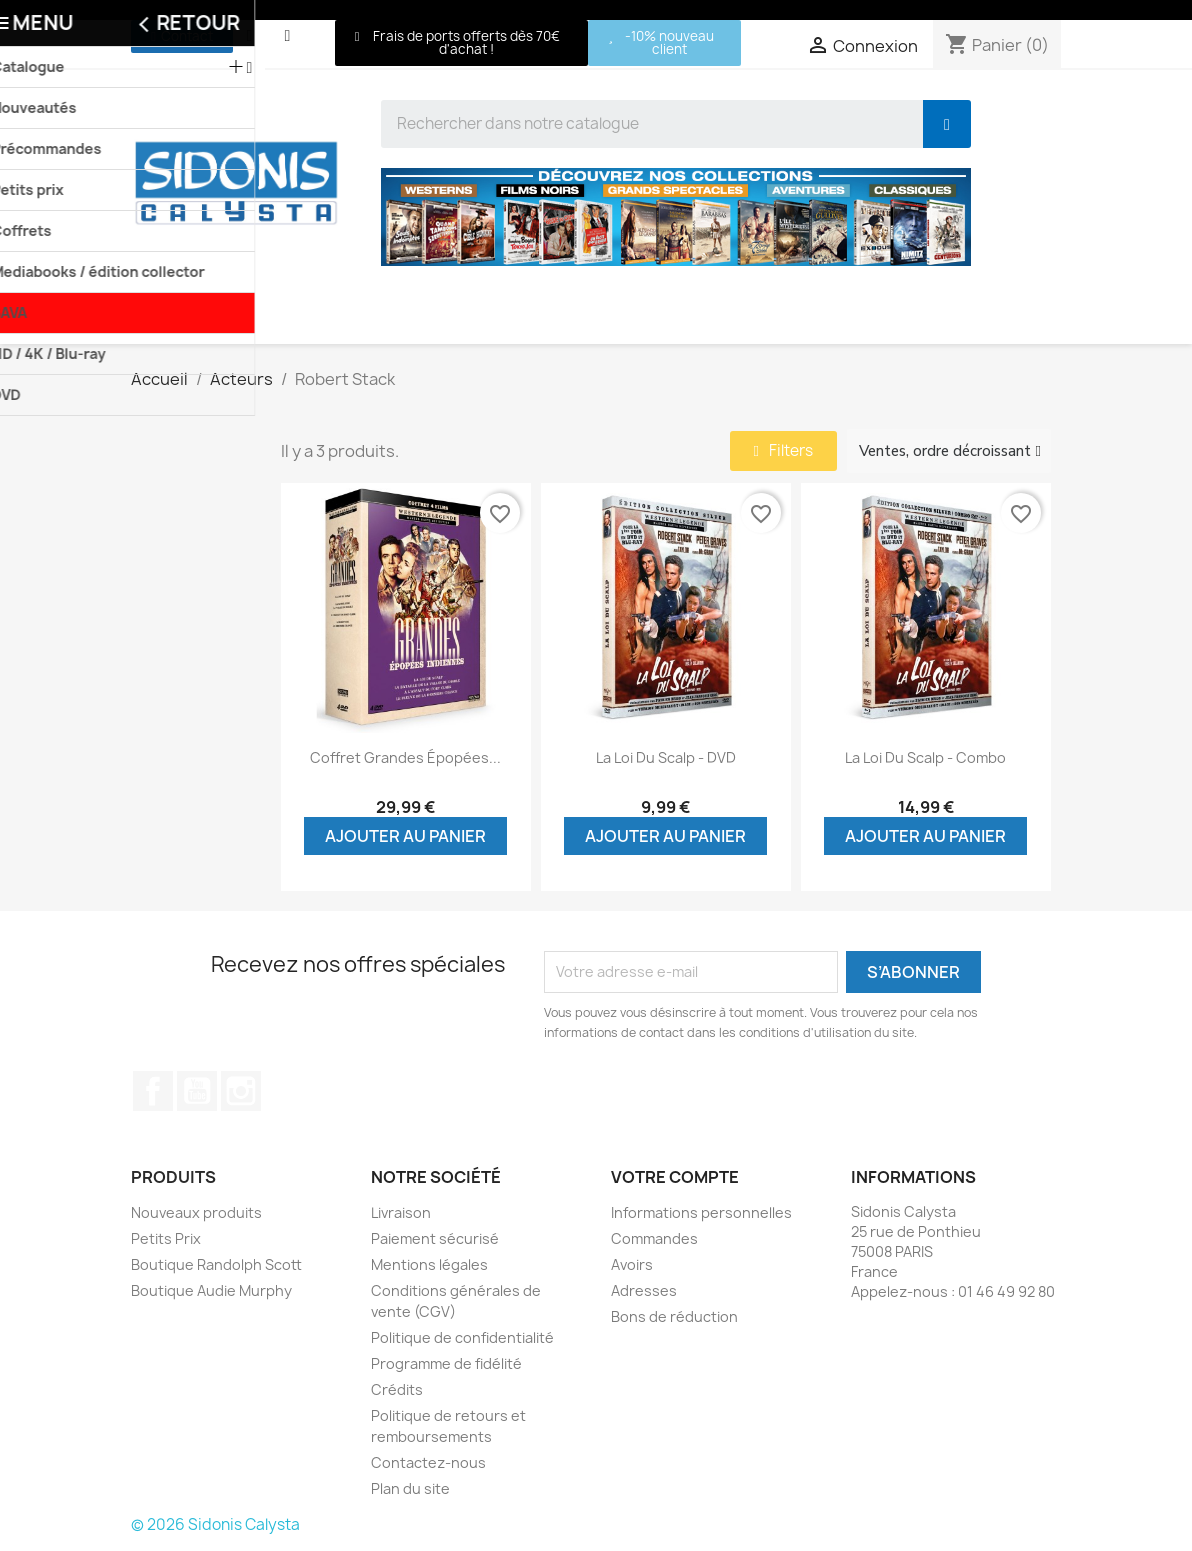 The width and height of the screenshot is (1192, 1551). I want to click on Politique de confidentialité, so click(462, 1337).